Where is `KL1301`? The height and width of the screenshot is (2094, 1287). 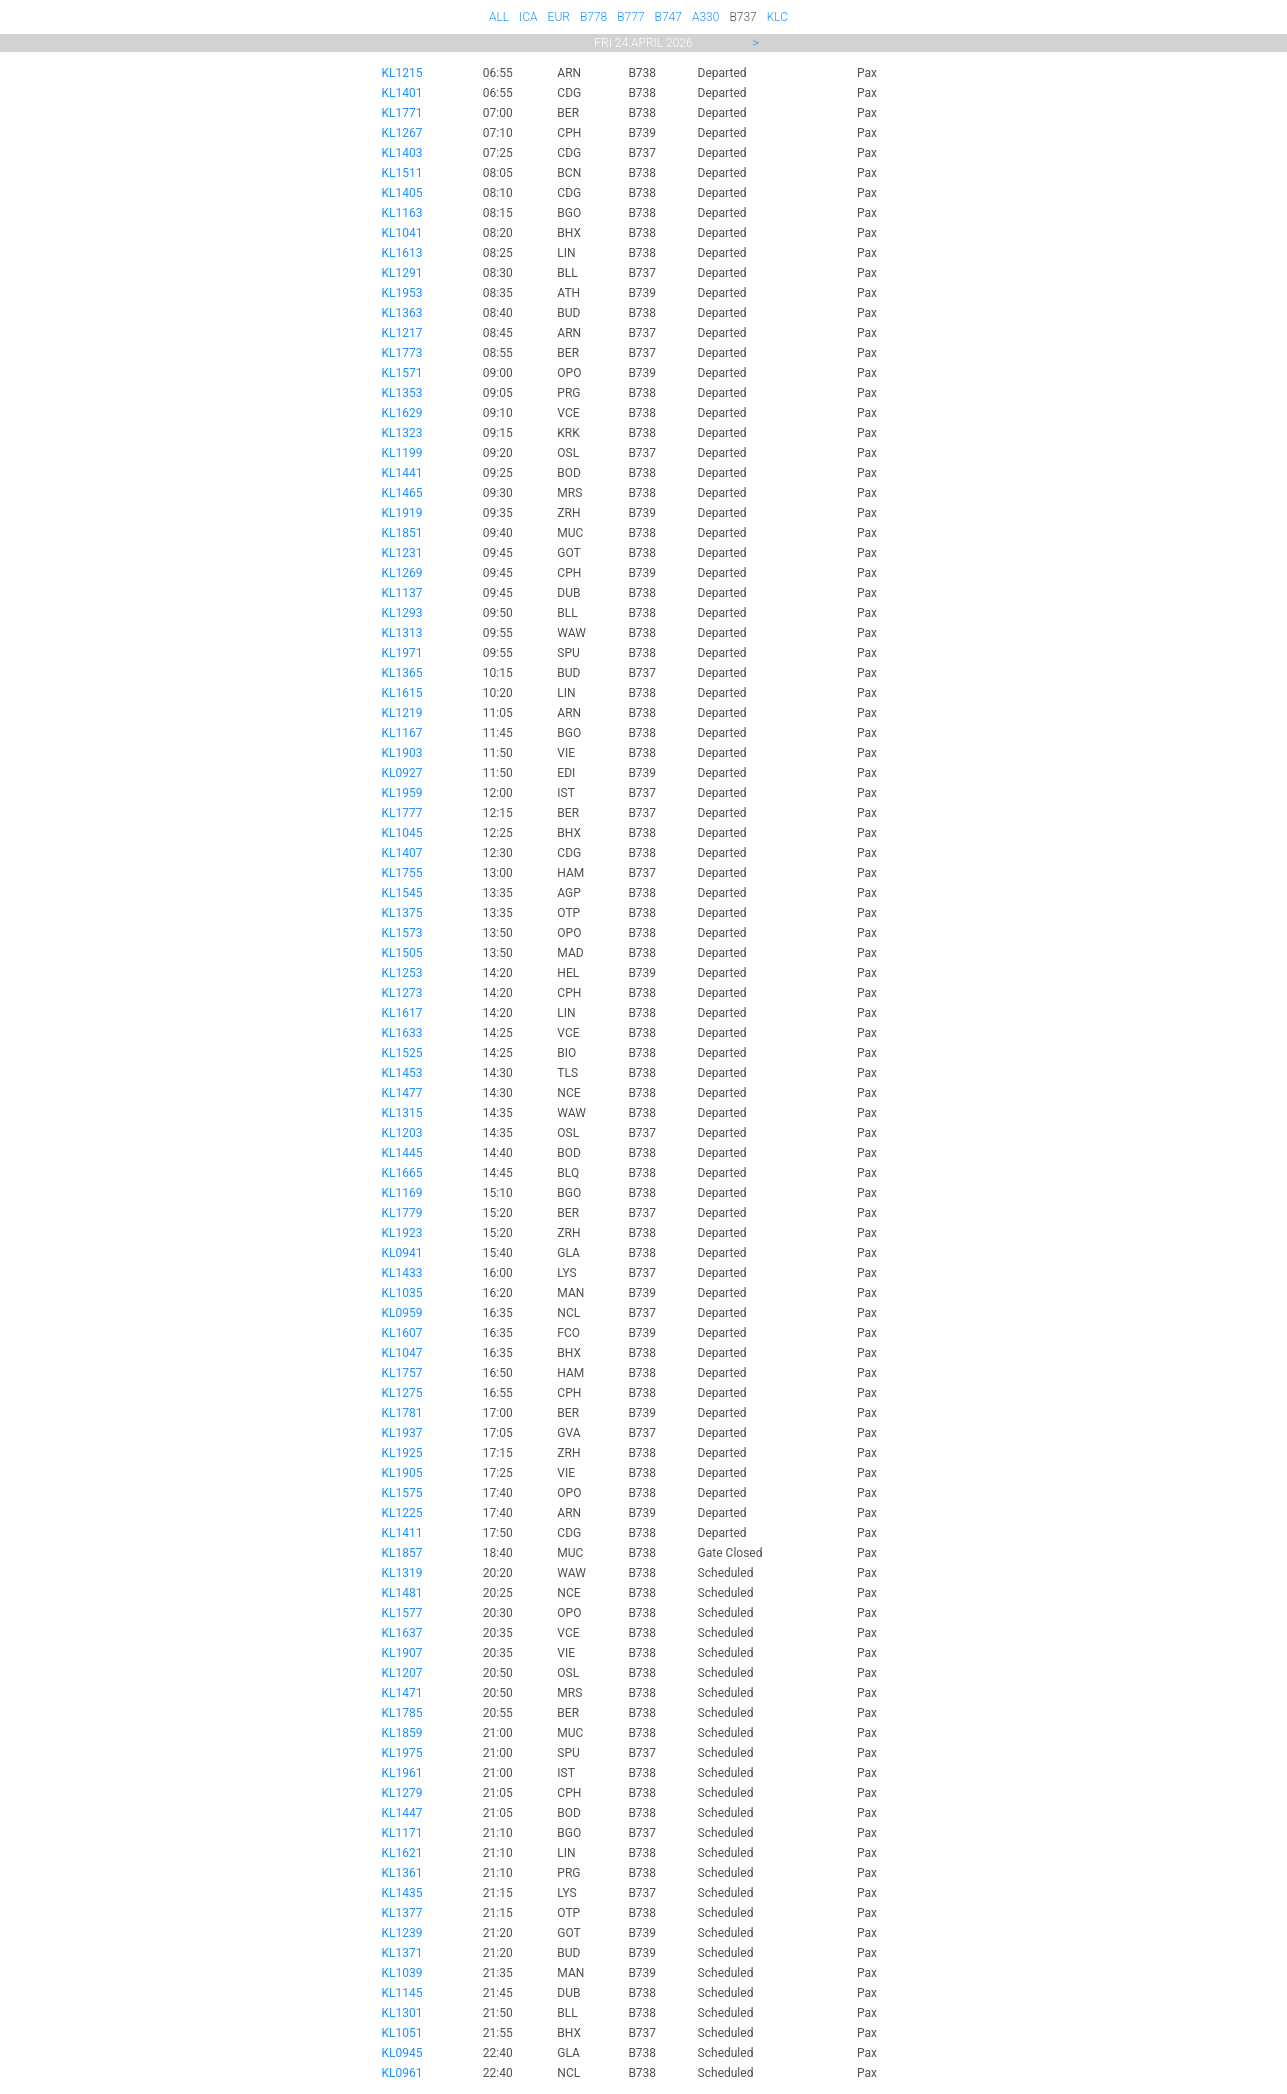 KL1301 is located at coordinates (402, 2013).